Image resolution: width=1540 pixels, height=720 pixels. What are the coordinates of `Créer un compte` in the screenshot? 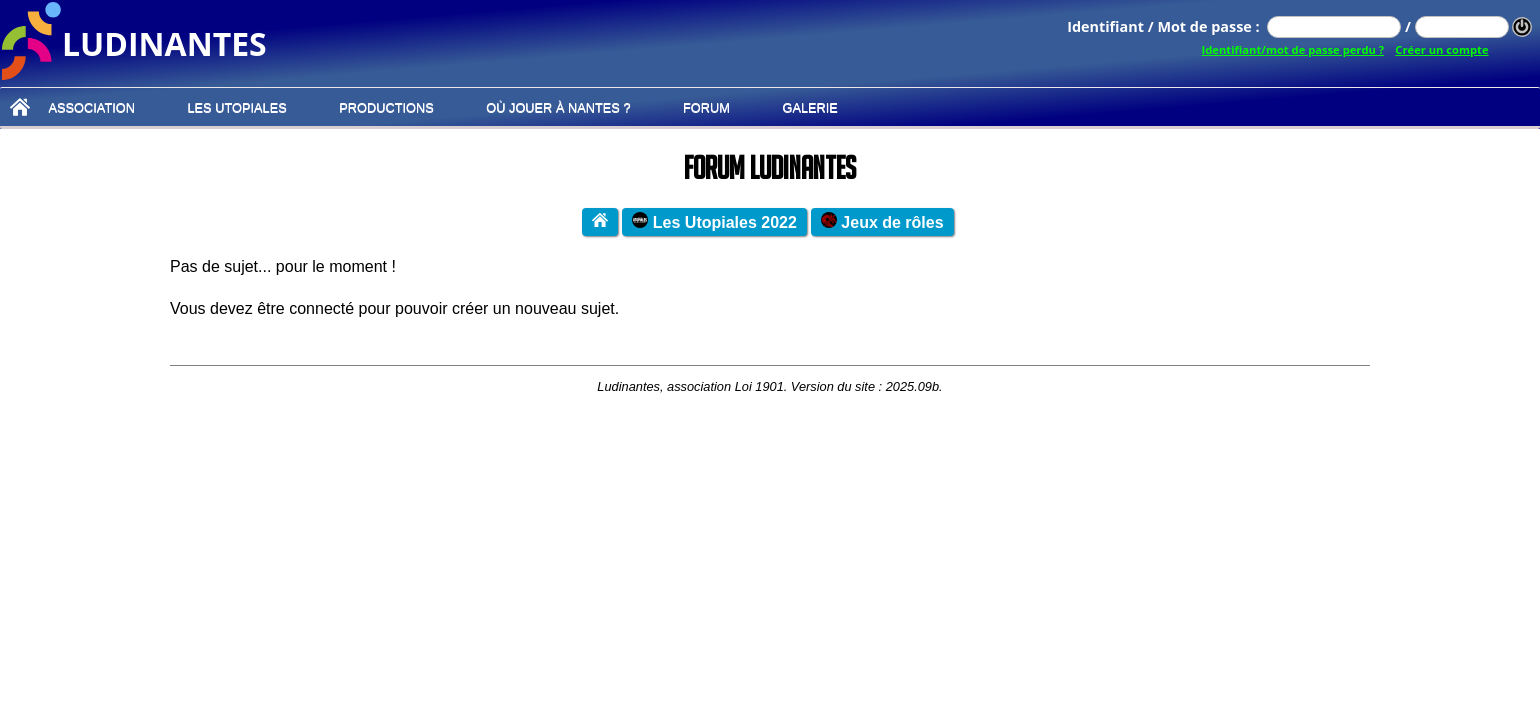 It's located at (1441, 49).